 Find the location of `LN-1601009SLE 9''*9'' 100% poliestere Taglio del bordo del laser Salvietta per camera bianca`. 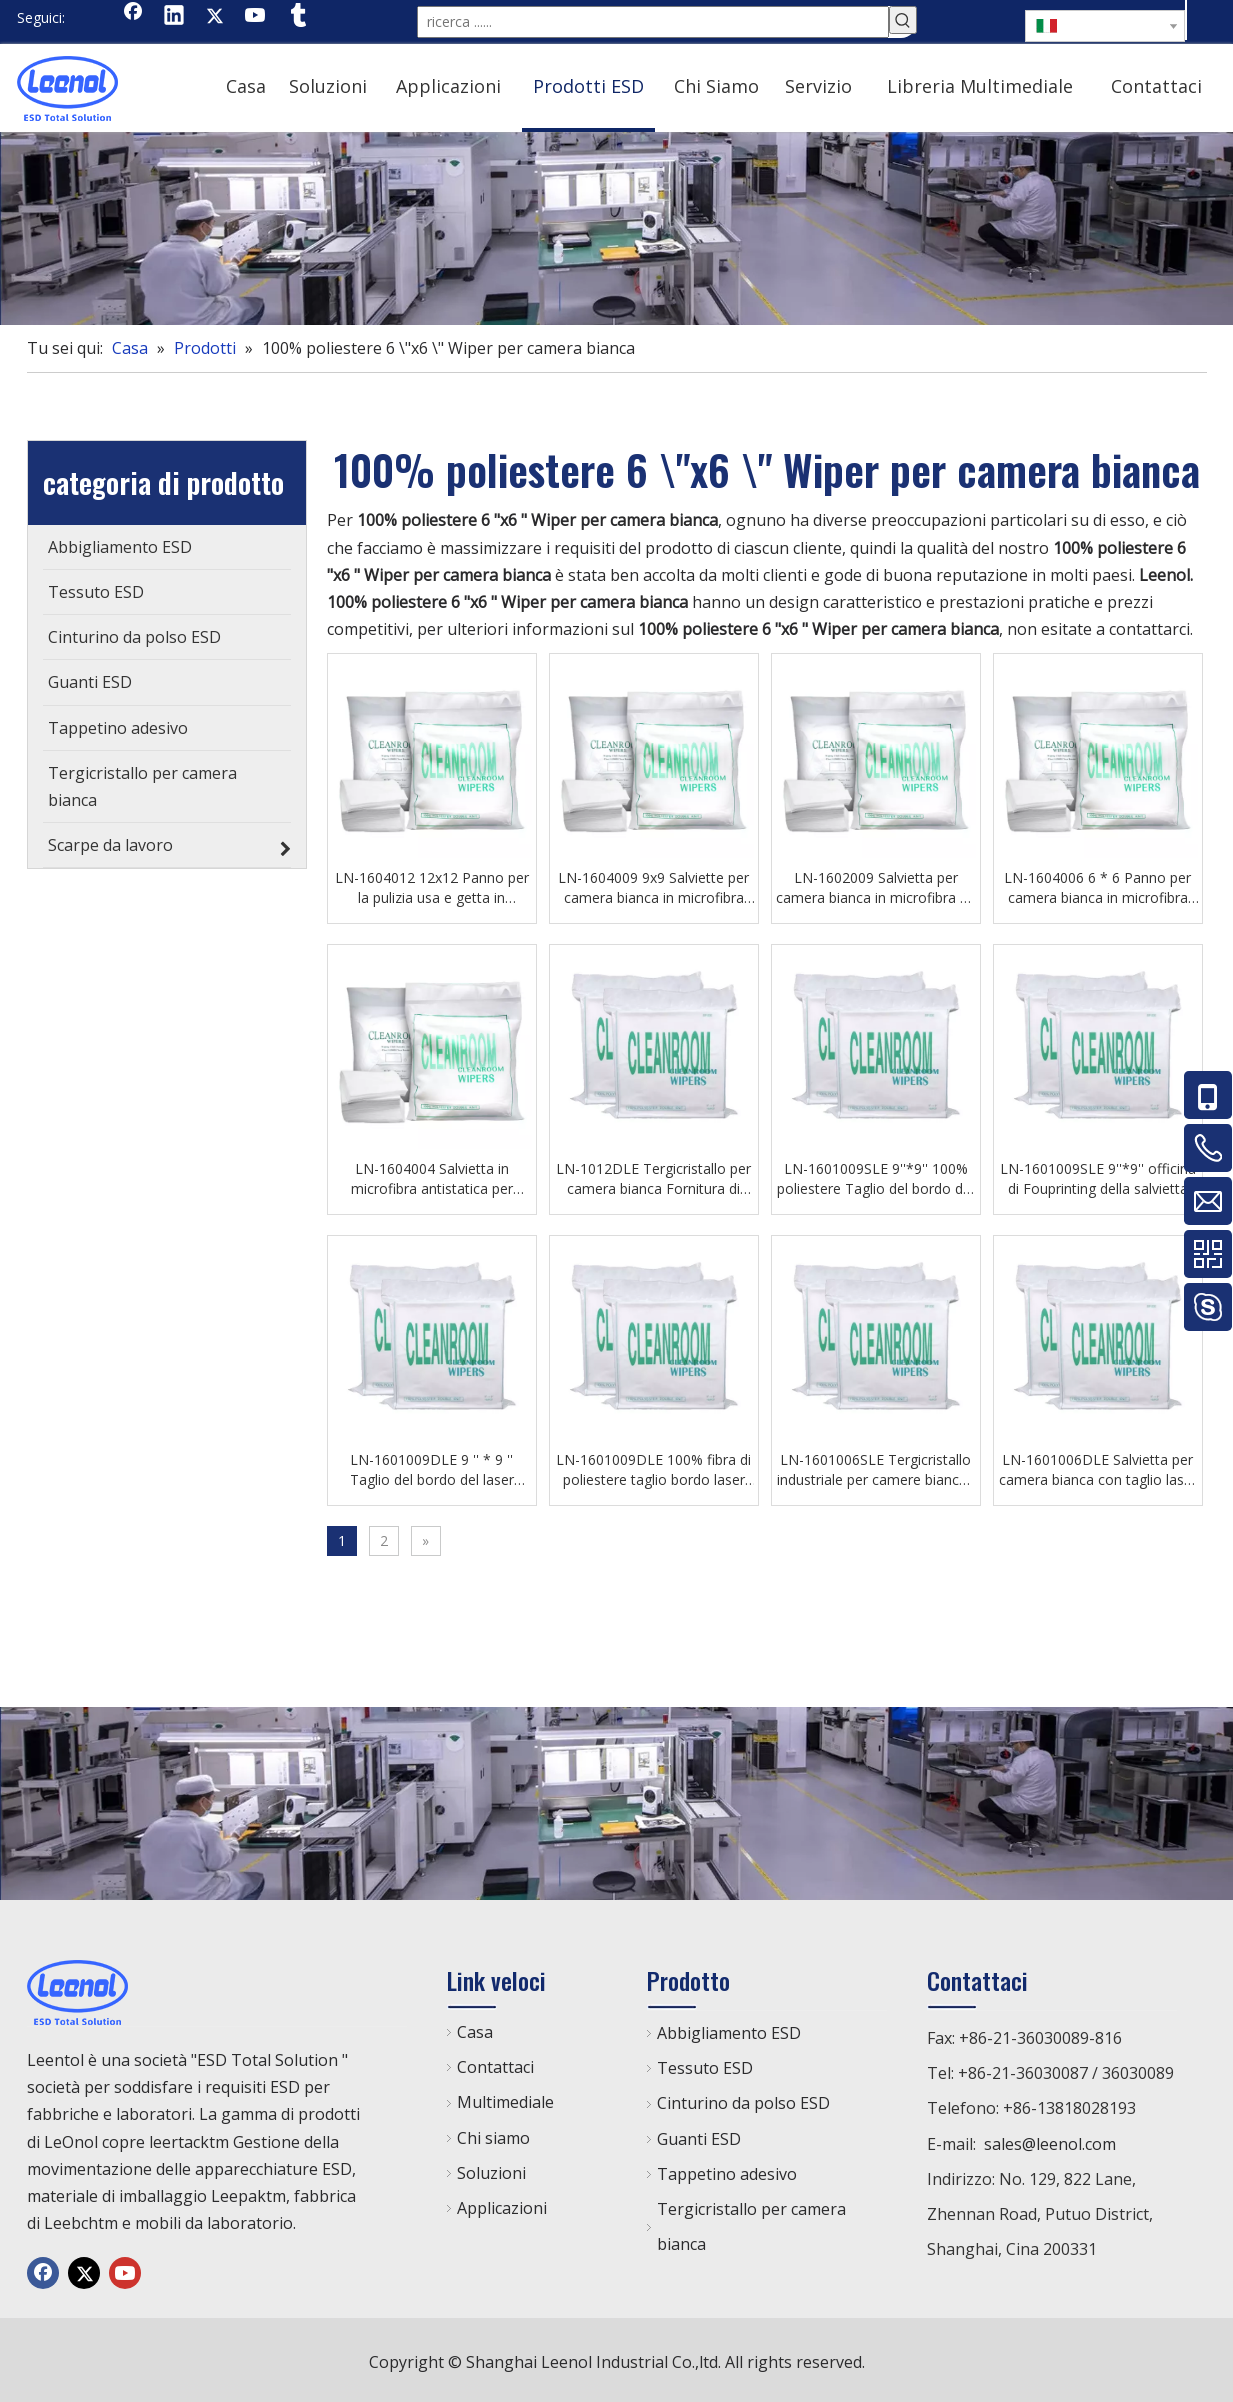

LN-1601009SLE 9''*9'' 100% poliestere Taglio del bordo del laser Salvietta per camera bianca is located at coordinates (875, 1175).